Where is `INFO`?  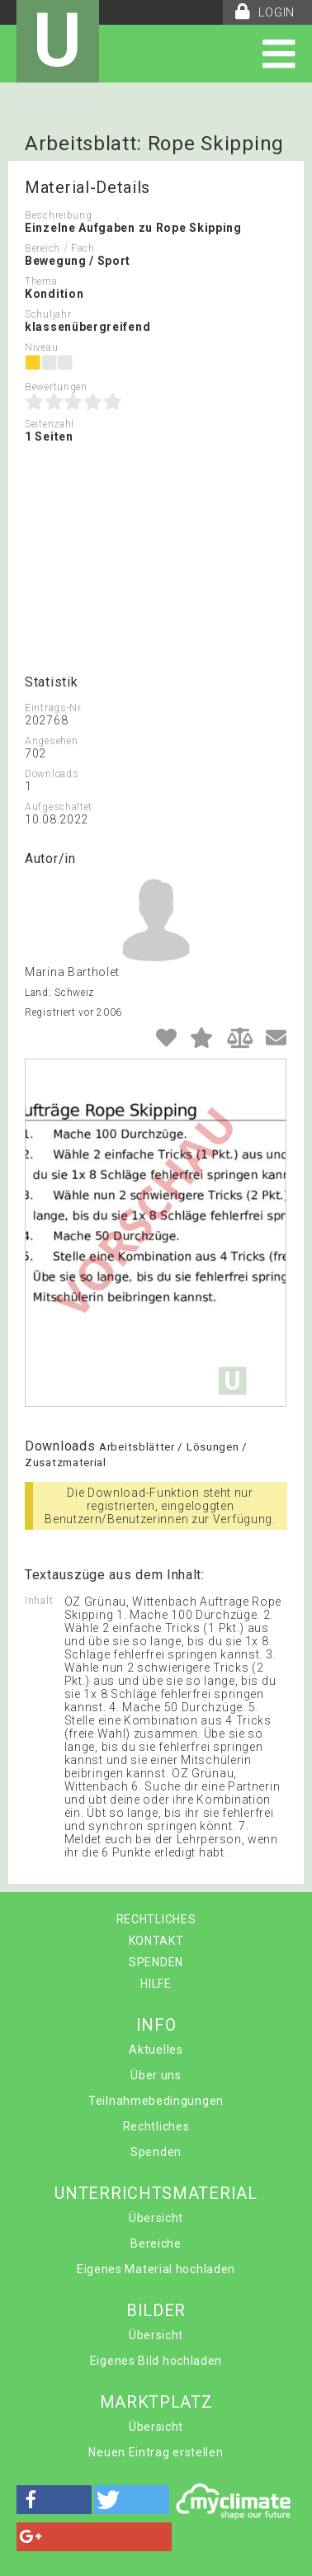 INFO is located at coordinates (156, 2025).